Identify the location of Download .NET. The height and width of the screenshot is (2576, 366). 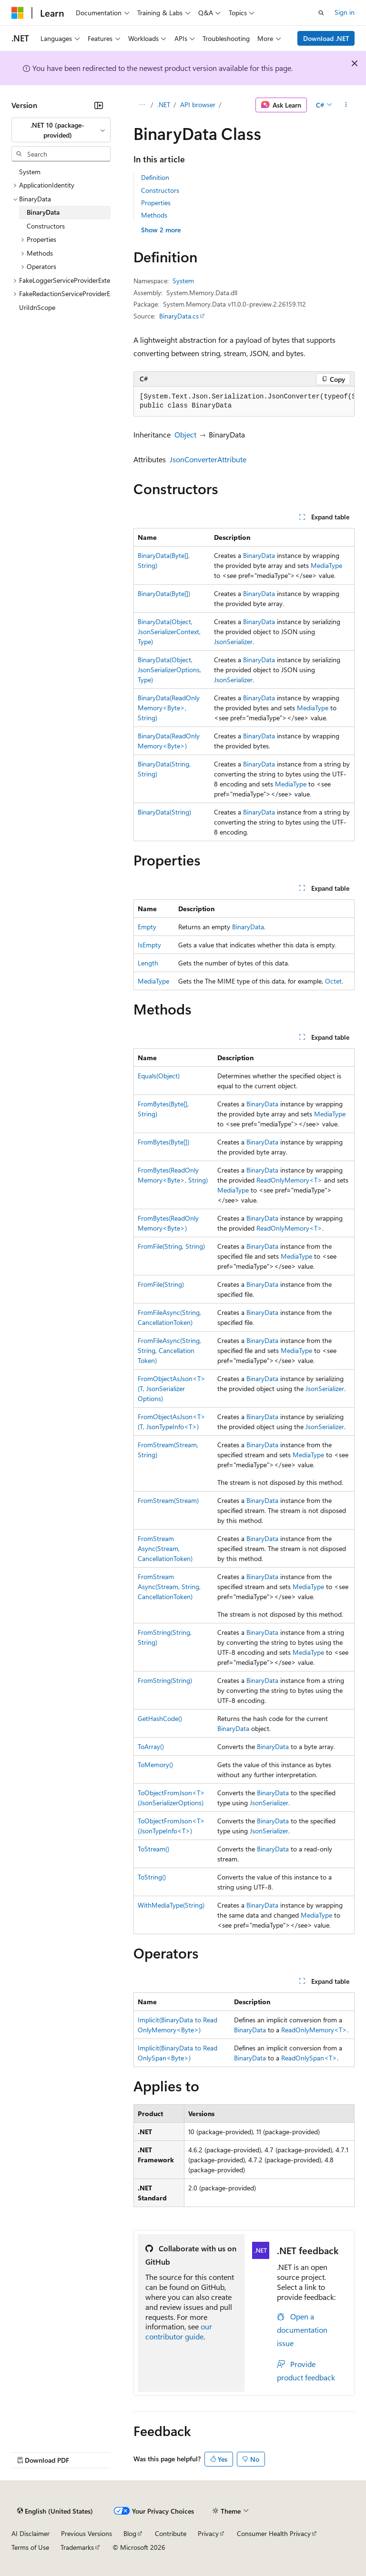
(326, 38).